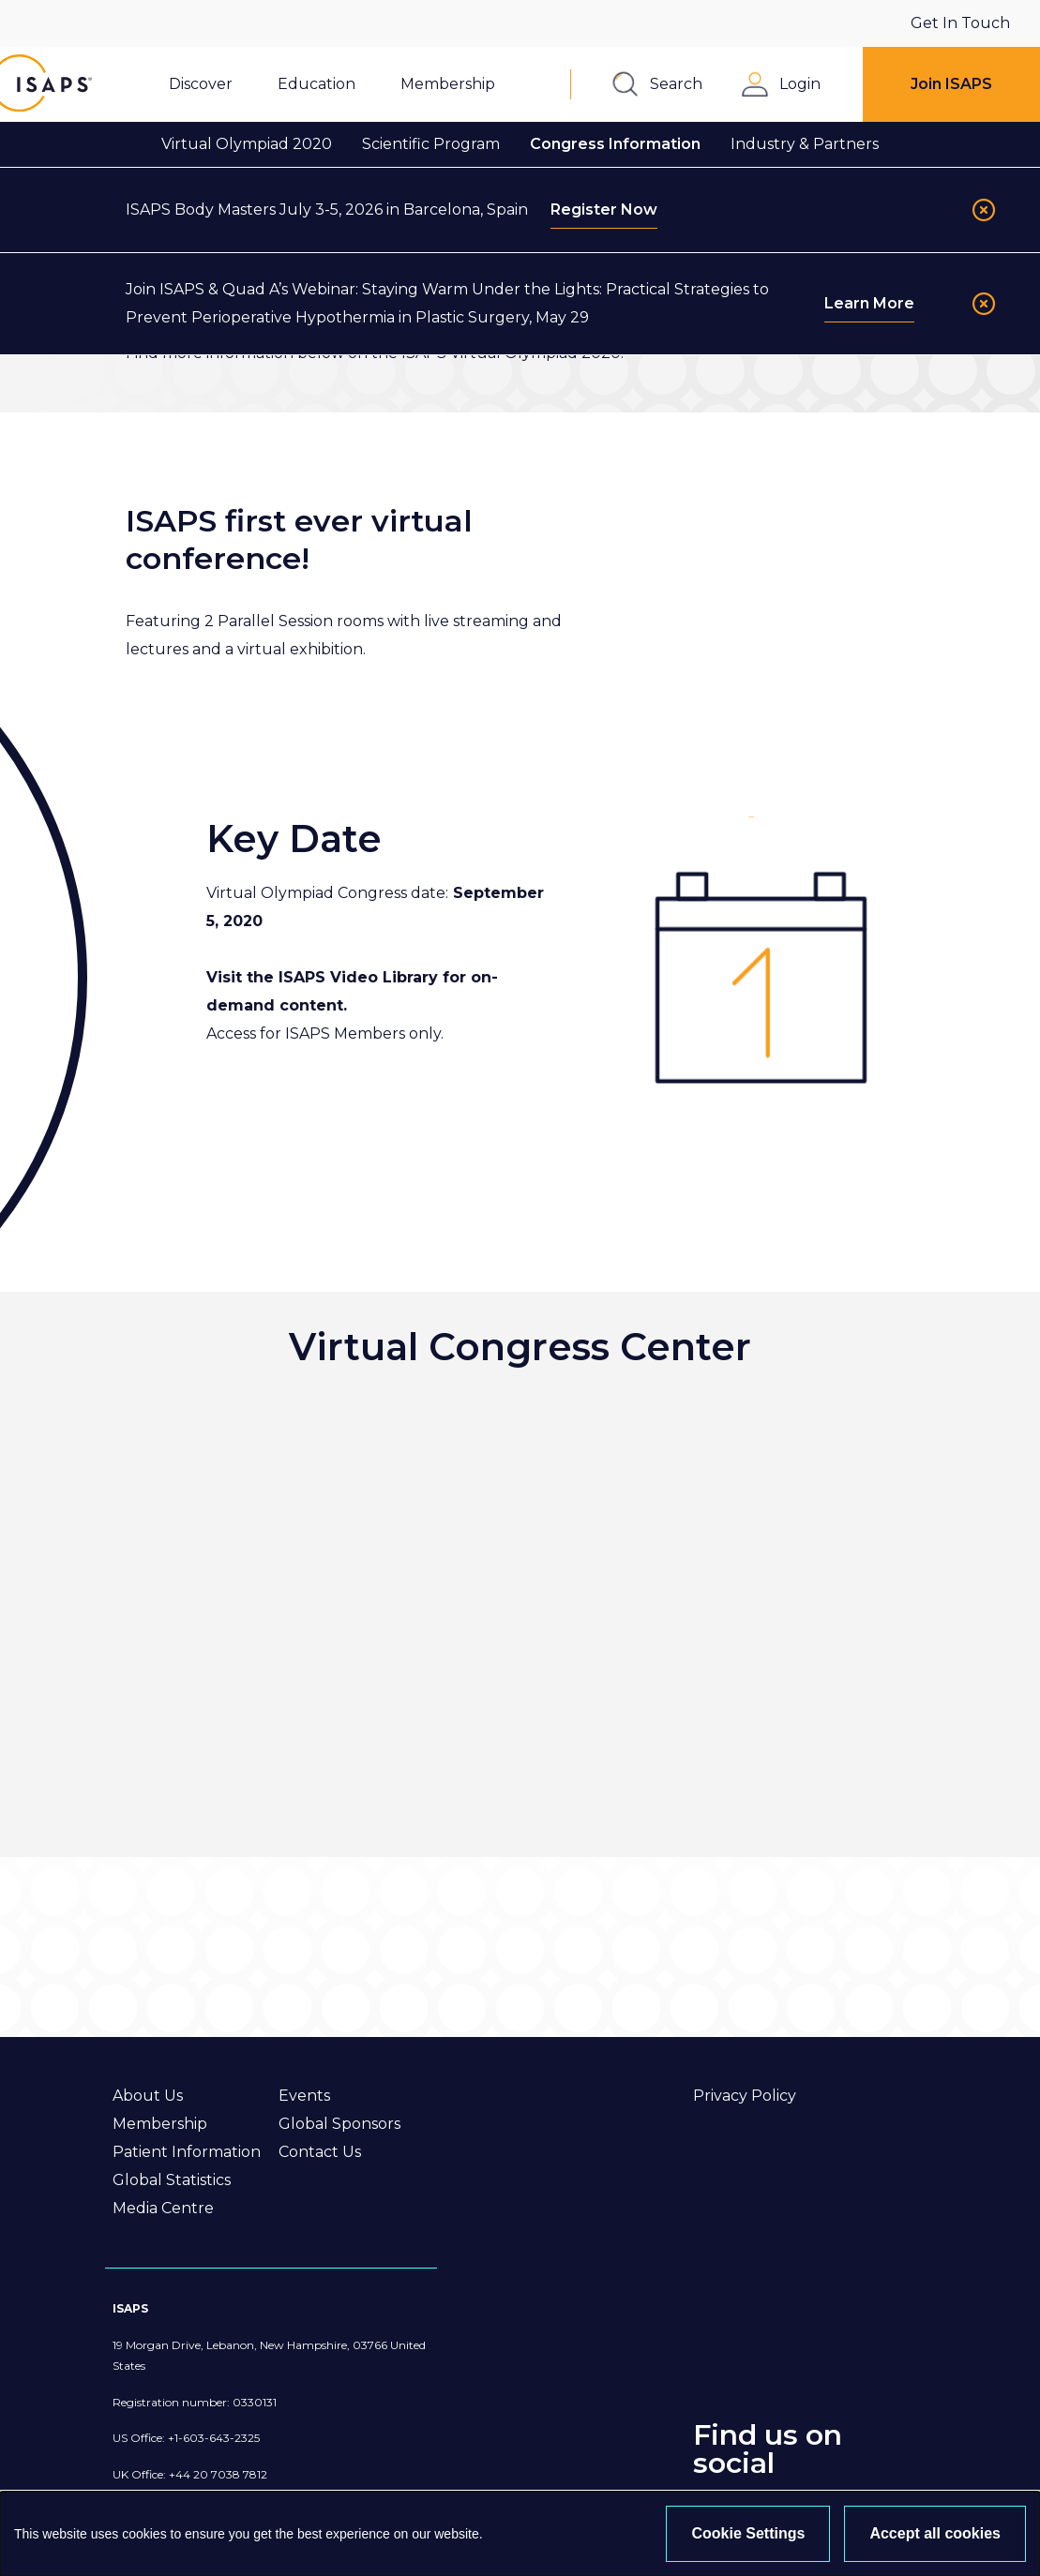 This screenshot has width=1040, height=2576. What do you see at coordinates (744, 2095) in the screenshot?
I see `Privacy Policy` at bounding box center [744, 2095].